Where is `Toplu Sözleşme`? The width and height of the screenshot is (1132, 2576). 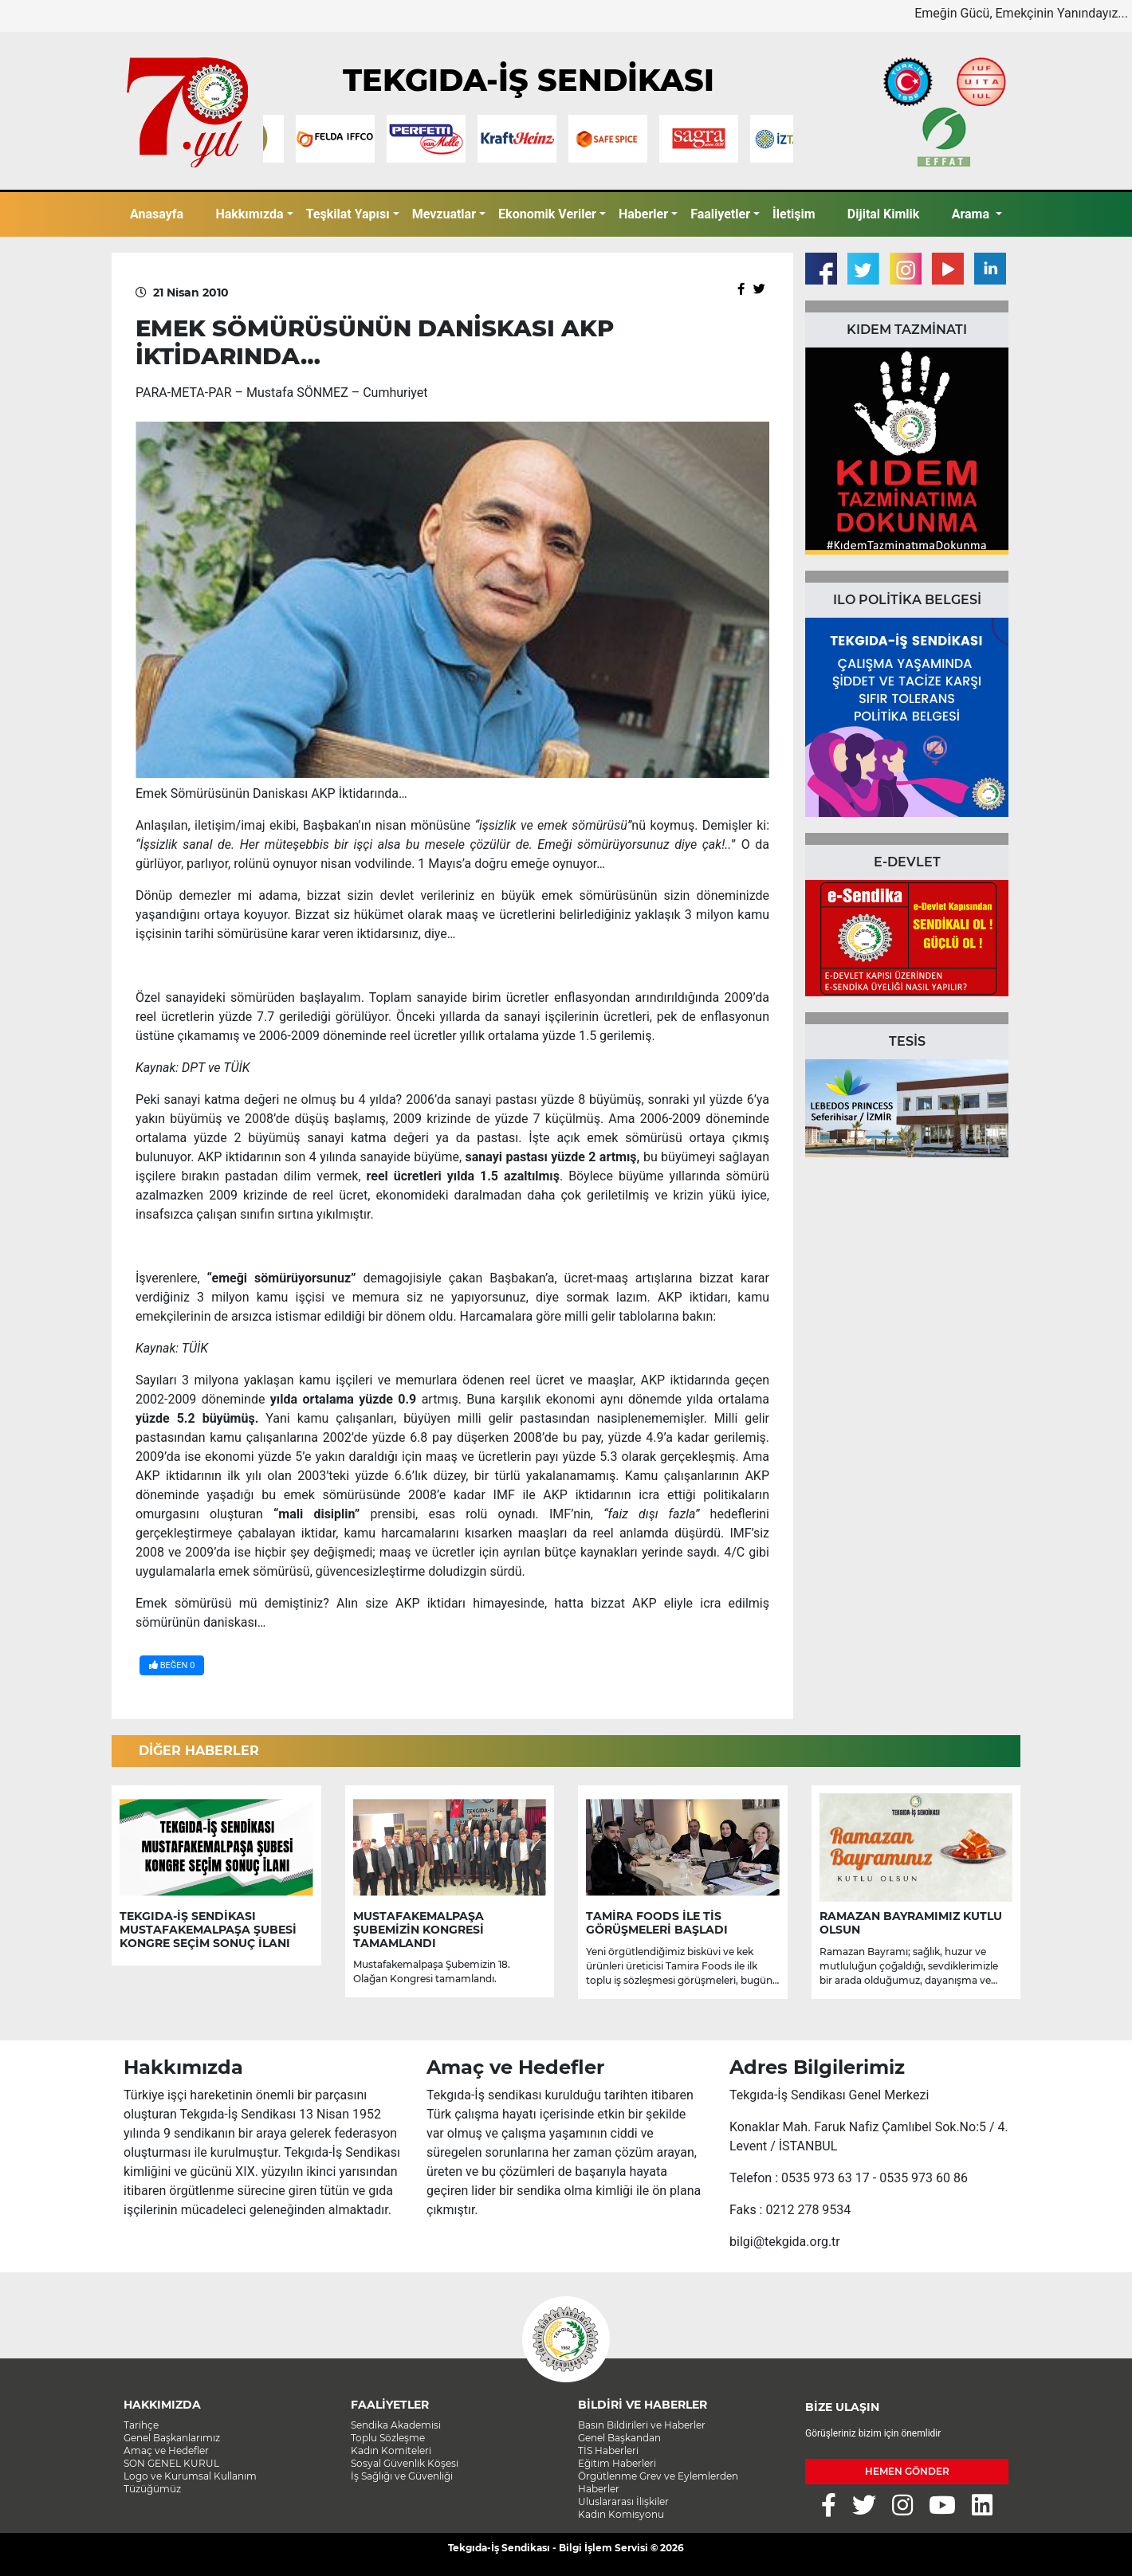
Toplu Sözleşme is located at coordinates (388, 2438).